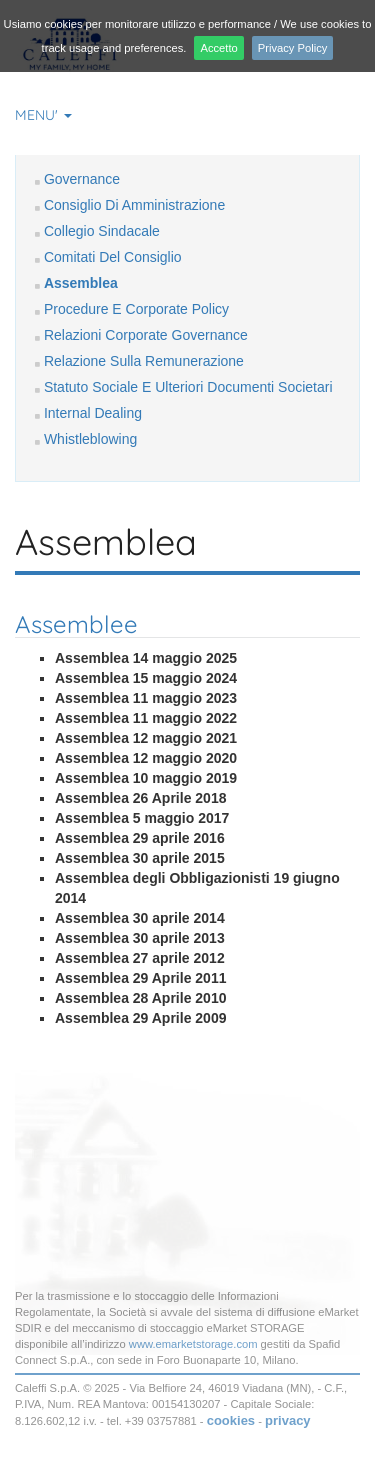  I want to click on cookies, so click(231, 1420).